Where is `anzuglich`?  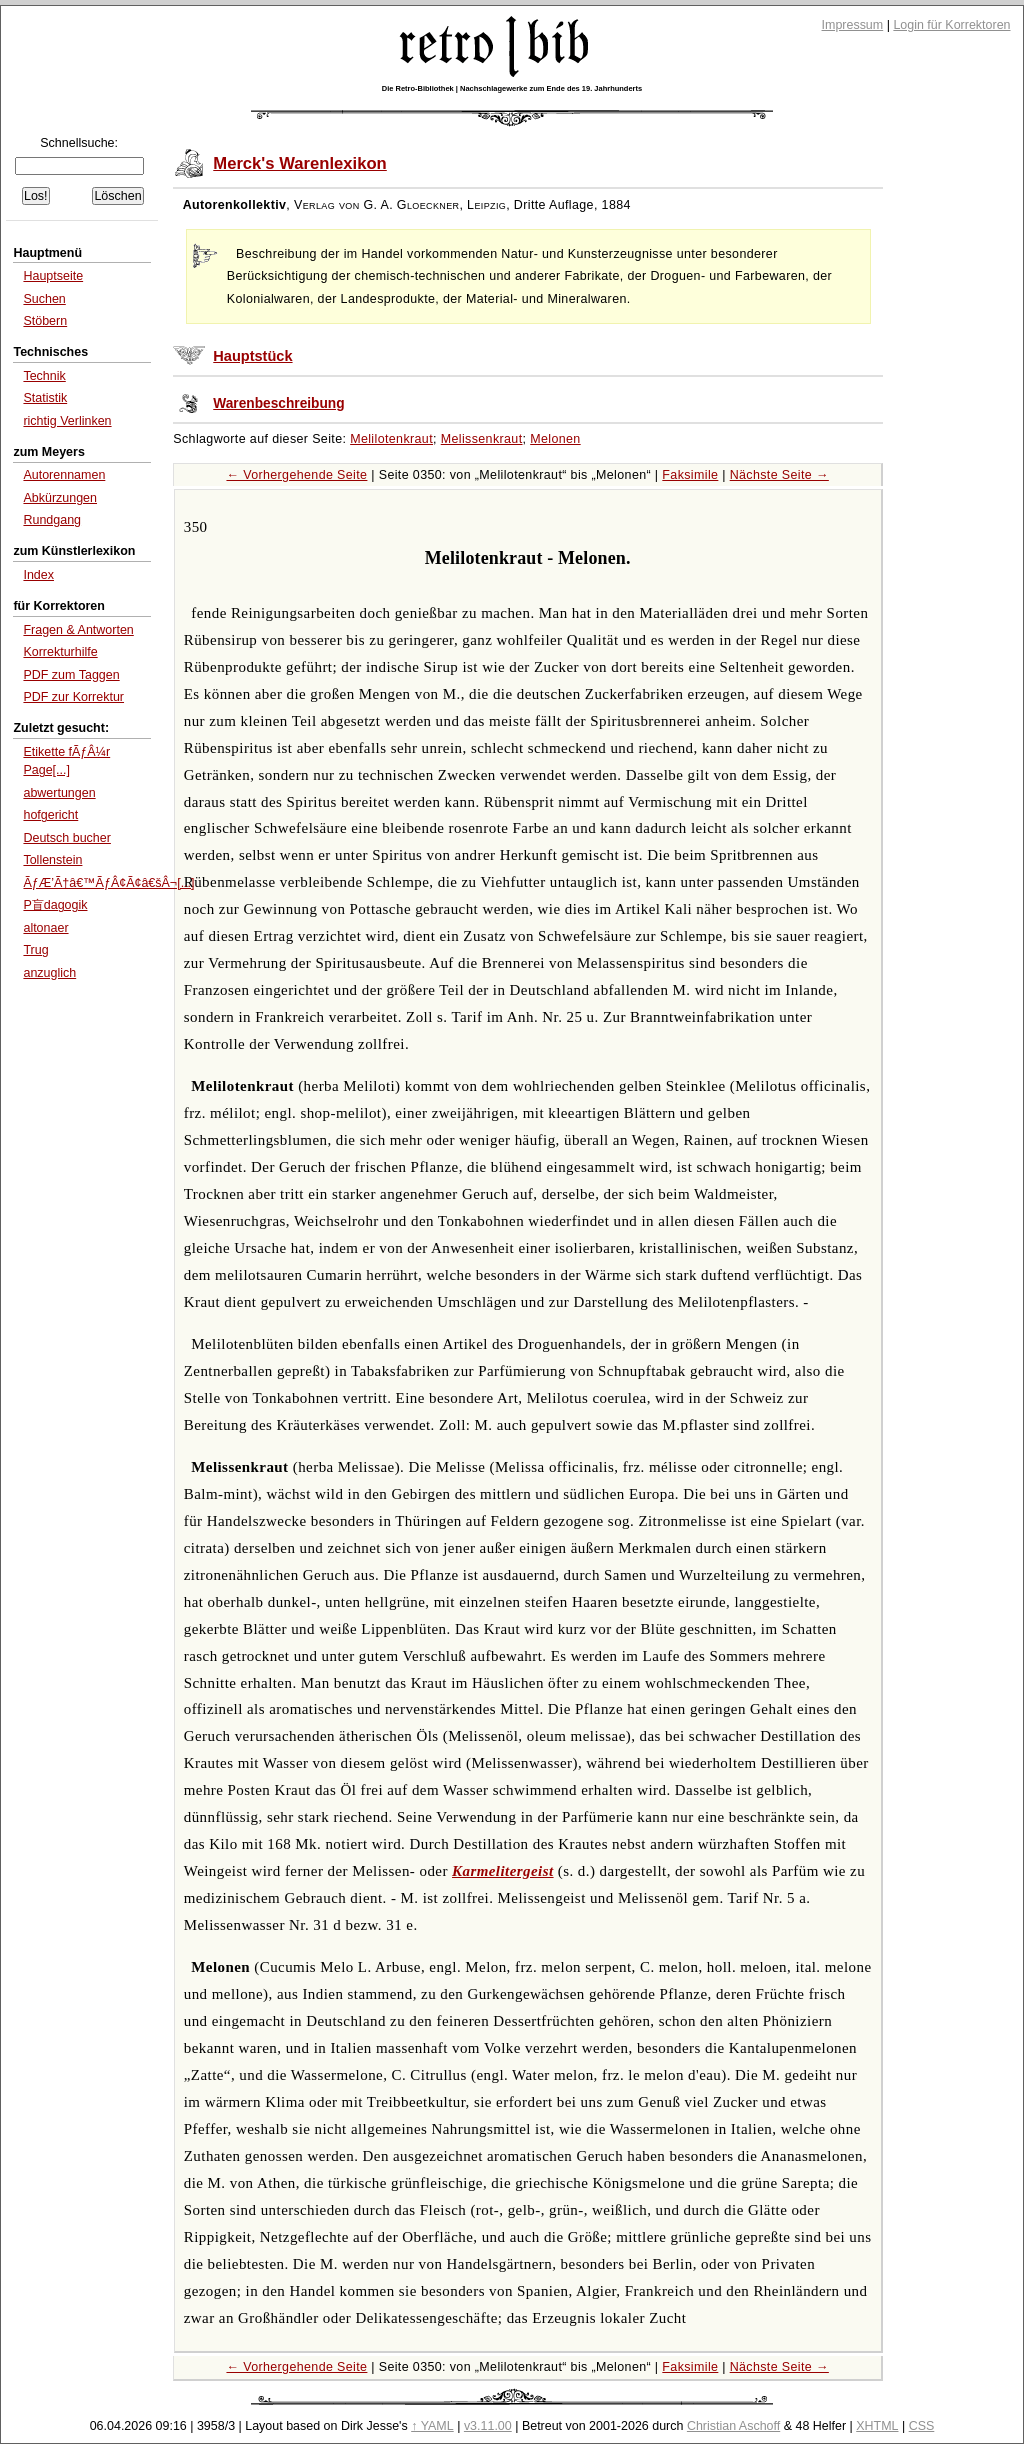 anzuglich is located at coordinates (49, 973).